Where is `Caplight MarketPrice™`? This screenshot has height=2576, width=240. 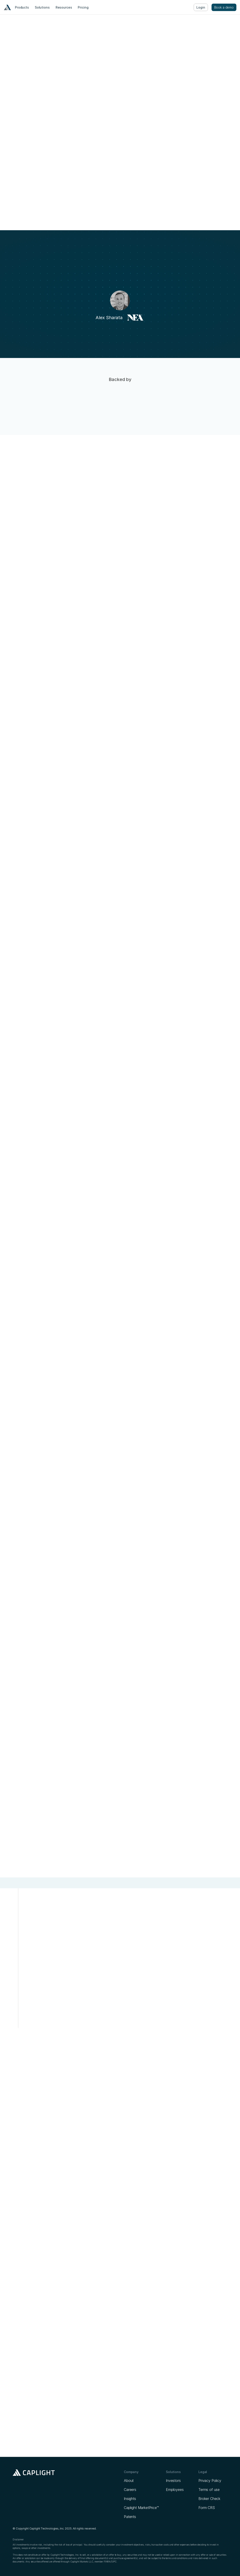
Caplight MarketPrice™ is located at coordinates (141, 2507).